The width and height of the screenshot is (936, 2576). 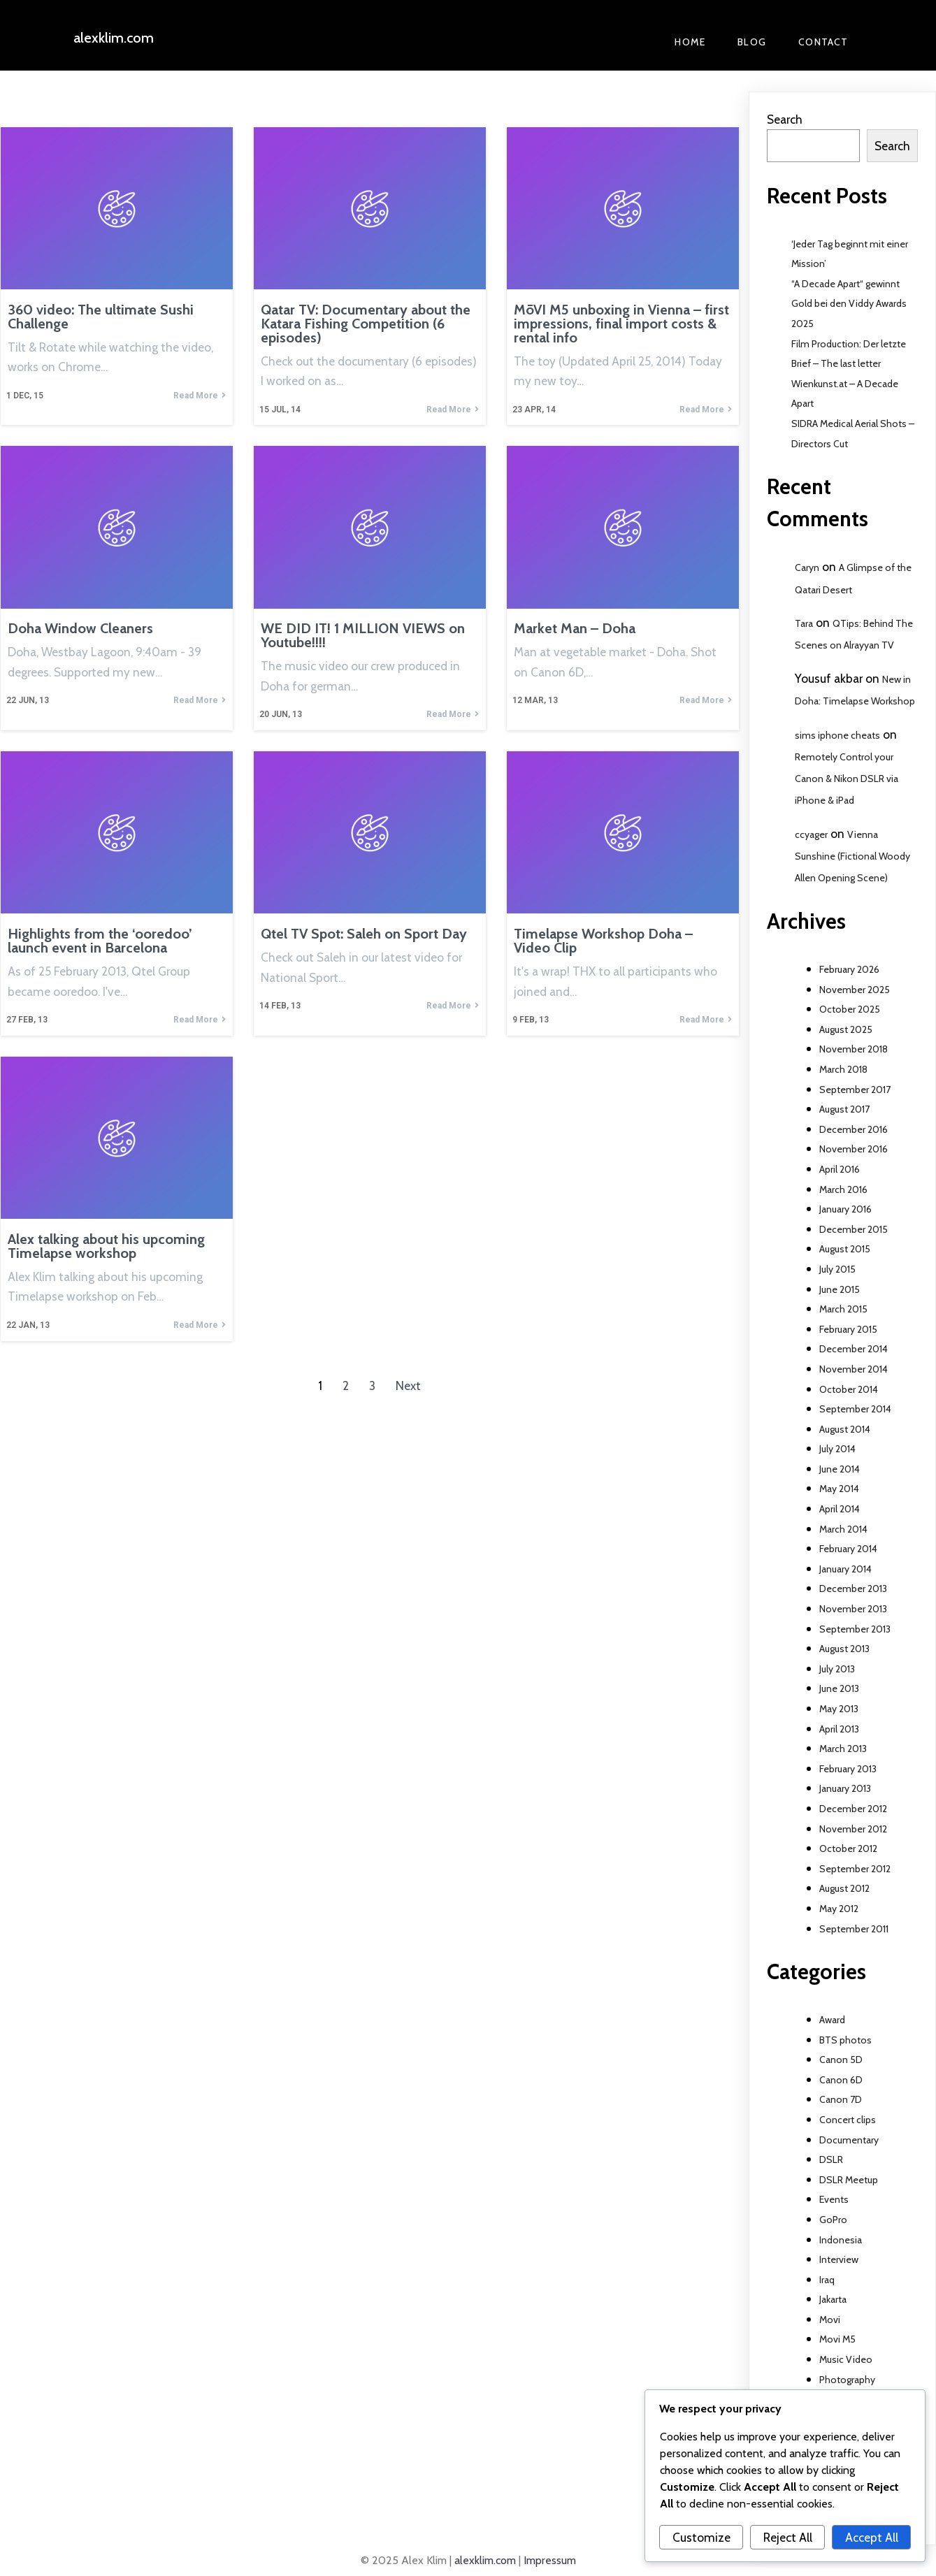 What do you see at coordinates (853, 1129) in the screenshot?
I see `December 2016` at bounding box center [853, 1129].